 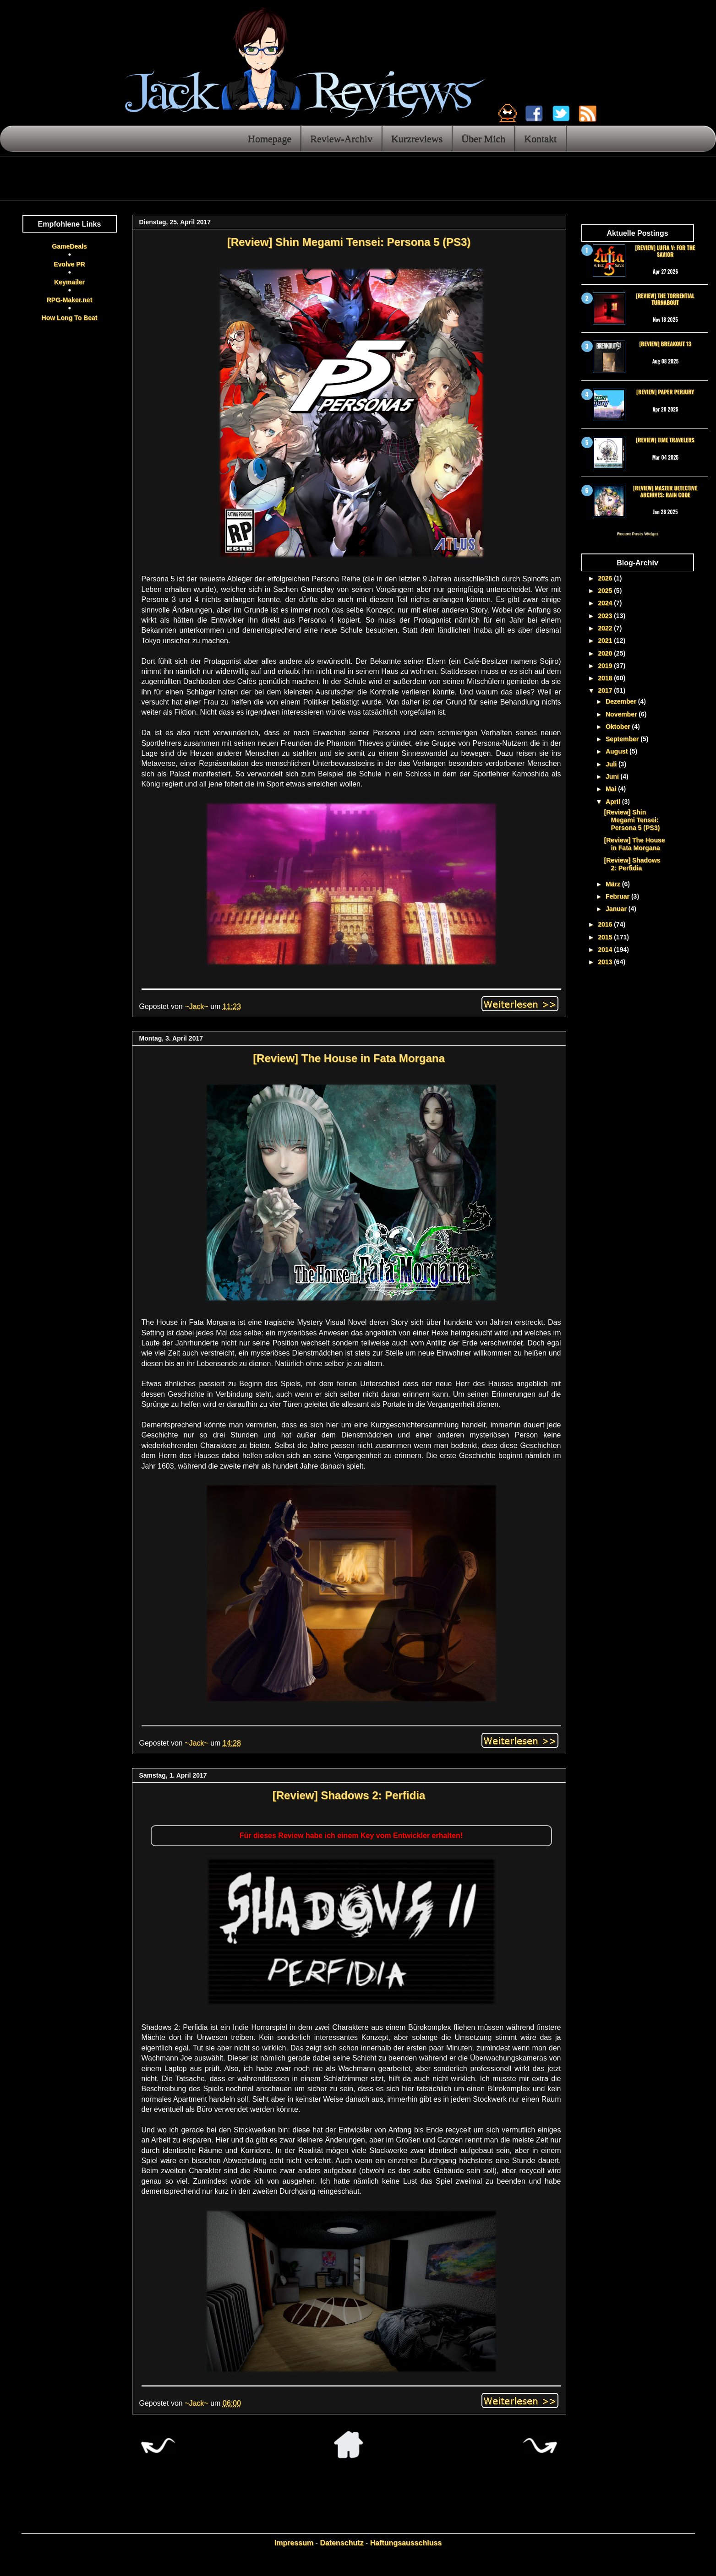 I want to click on How Long To Beat, so click(x=70, y=317).